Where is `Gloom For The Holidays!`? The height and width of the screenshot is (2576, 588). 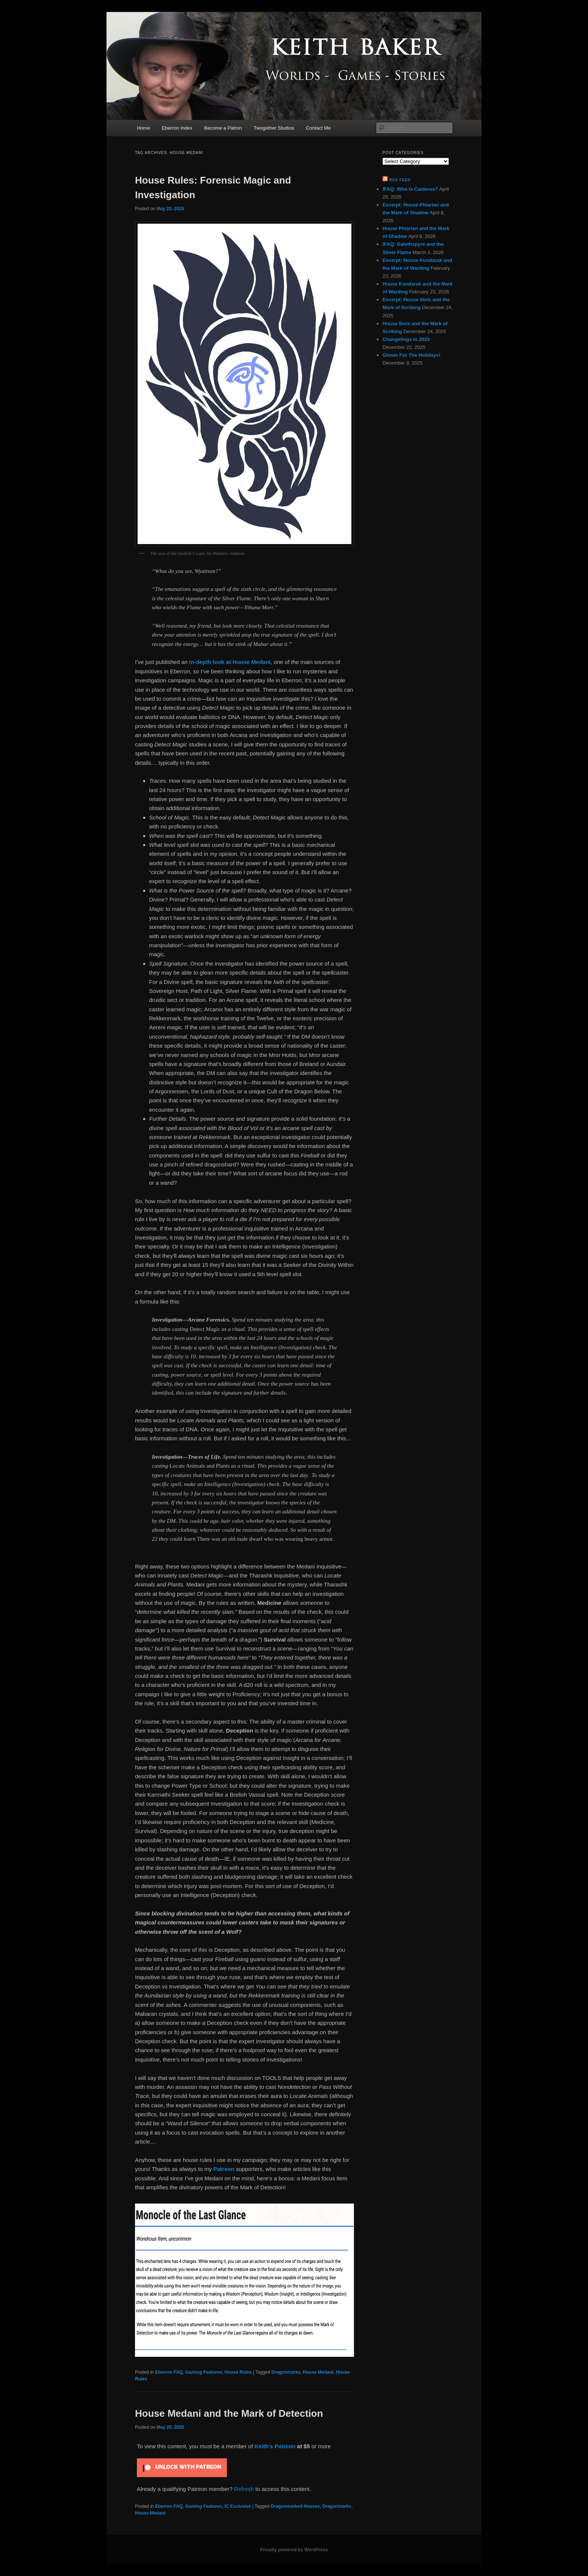
Gloom For The Holidays! is located at coordinates (411, 355).